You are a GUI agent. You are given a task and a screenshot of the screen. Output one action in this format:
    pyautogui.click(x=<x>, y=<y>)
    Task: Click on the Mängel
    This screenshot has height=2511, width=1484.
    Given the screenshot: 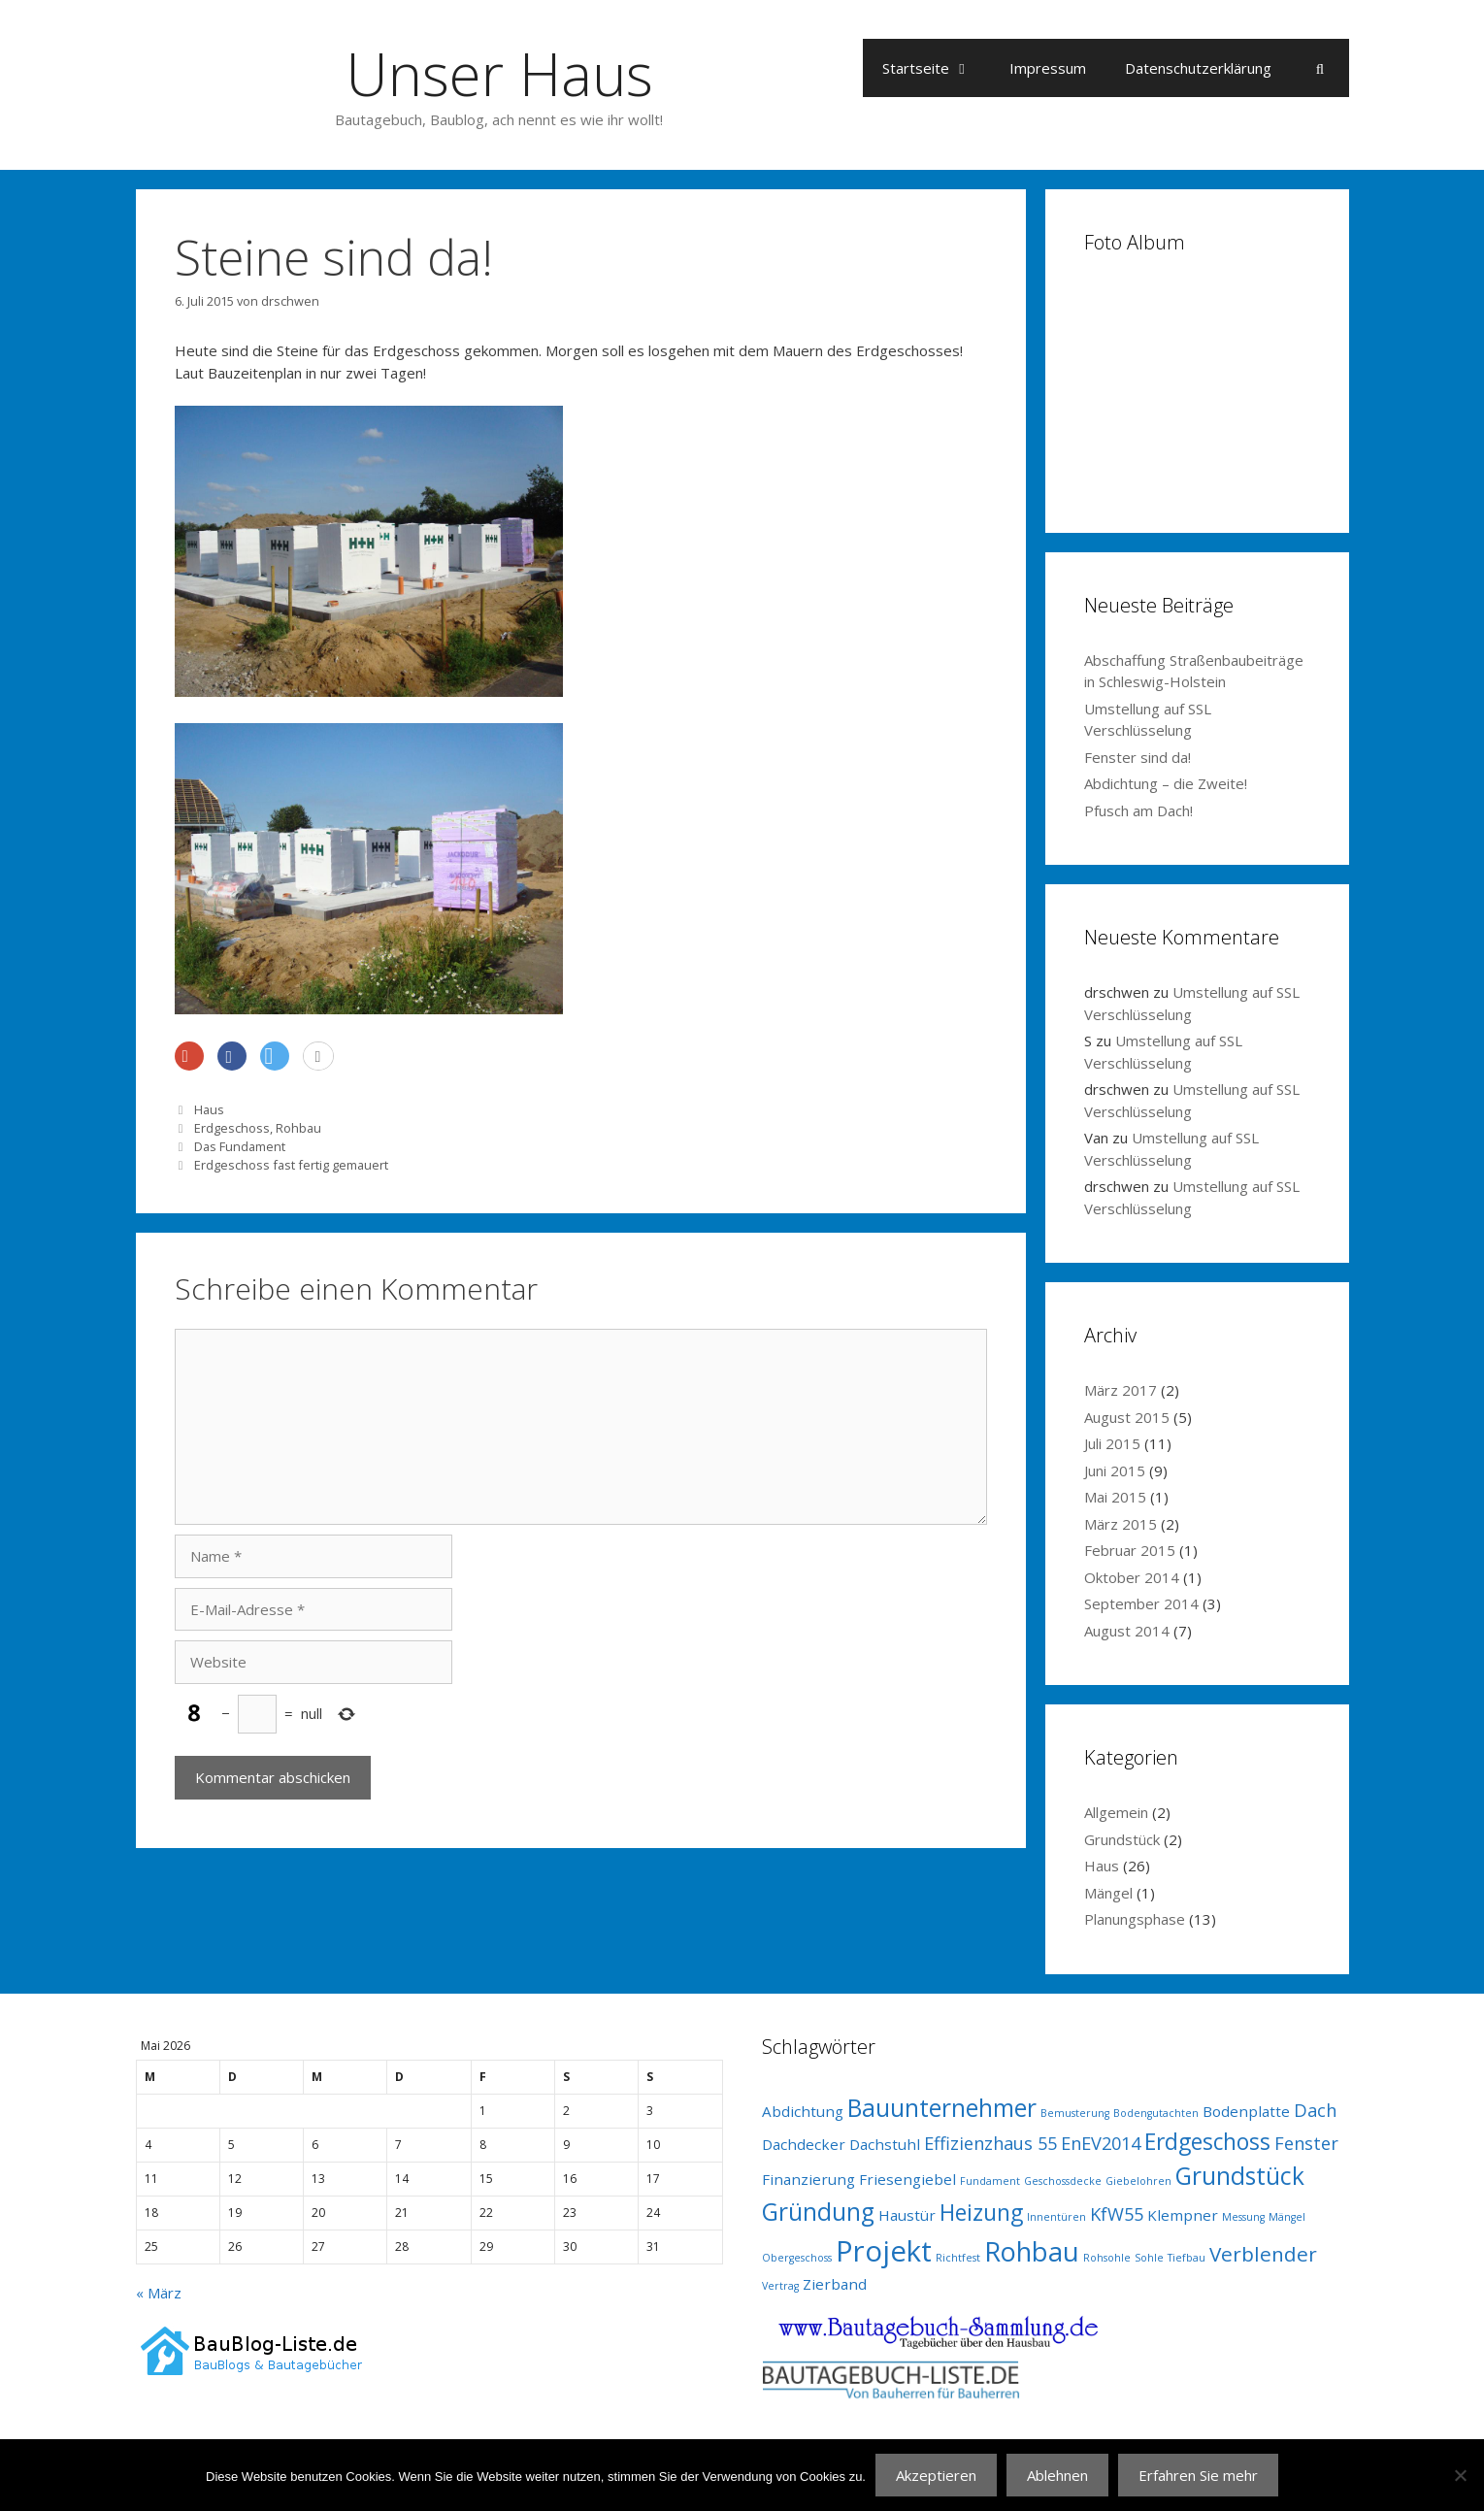 What is the action you would take?
    pyautogui.click(x=1108, y=1892)
    